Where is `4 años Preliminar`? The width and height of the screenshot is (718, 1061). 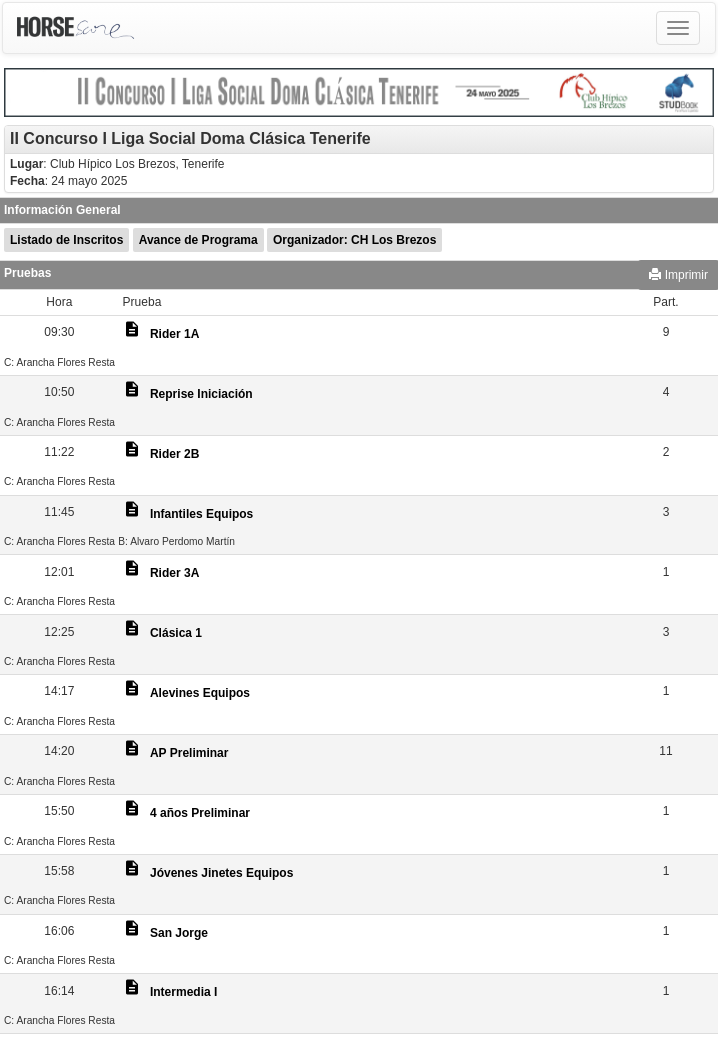 4 años Preliminar is located at coordinates (200, 813).